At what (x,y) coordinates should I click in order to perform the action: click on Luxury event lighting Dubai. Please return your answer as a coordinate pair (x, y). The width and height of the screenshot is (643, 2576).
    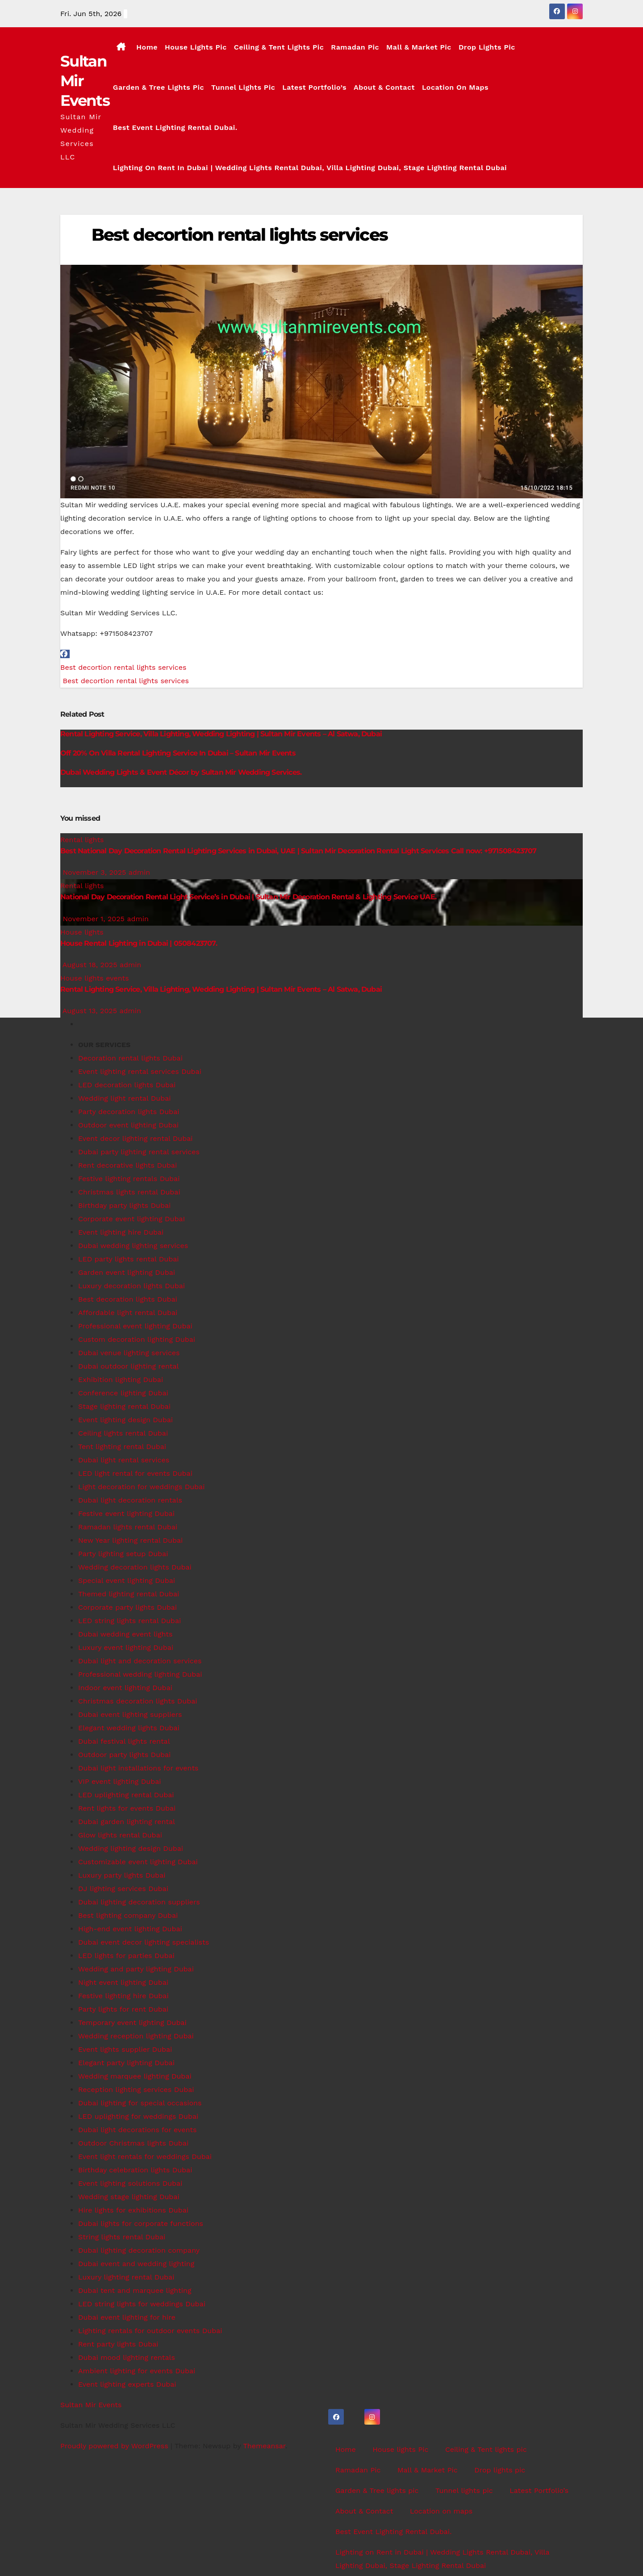
    Looking at the image, I should click on (125, 1647).